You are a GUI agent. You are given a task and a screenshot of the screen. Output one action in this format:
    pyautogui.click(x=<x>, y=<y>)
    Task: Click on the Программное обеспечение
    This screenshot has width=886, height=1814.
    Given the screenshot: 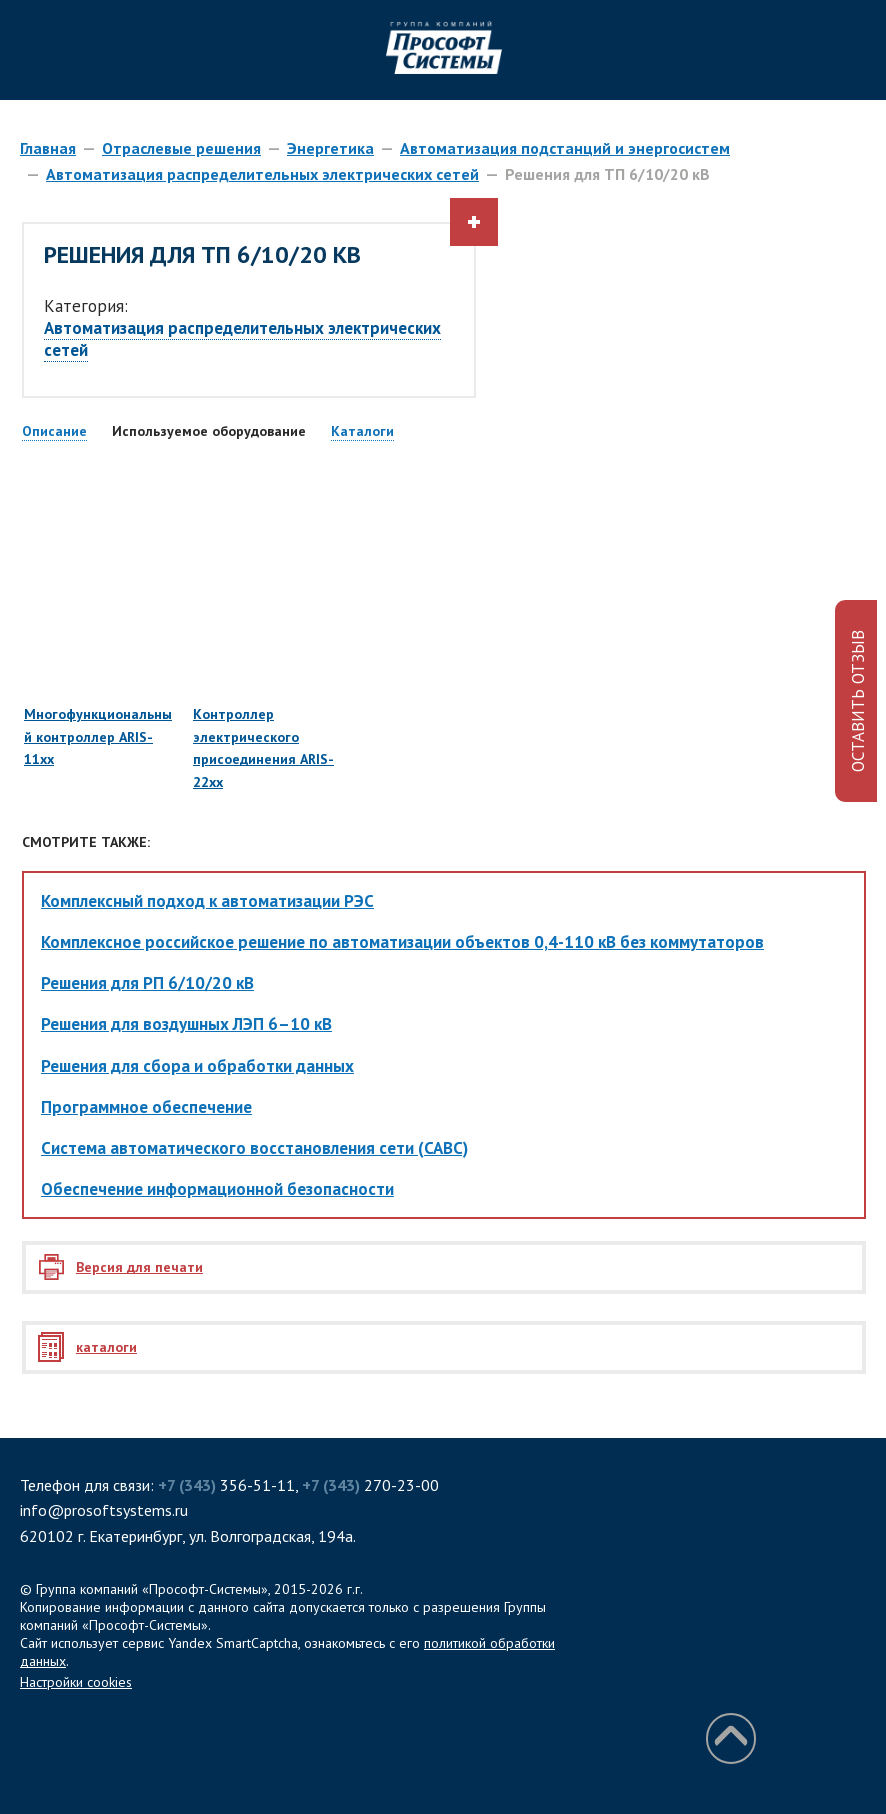 What is the action you would take?
    pyautogui.click(x=146, y=1107)
    